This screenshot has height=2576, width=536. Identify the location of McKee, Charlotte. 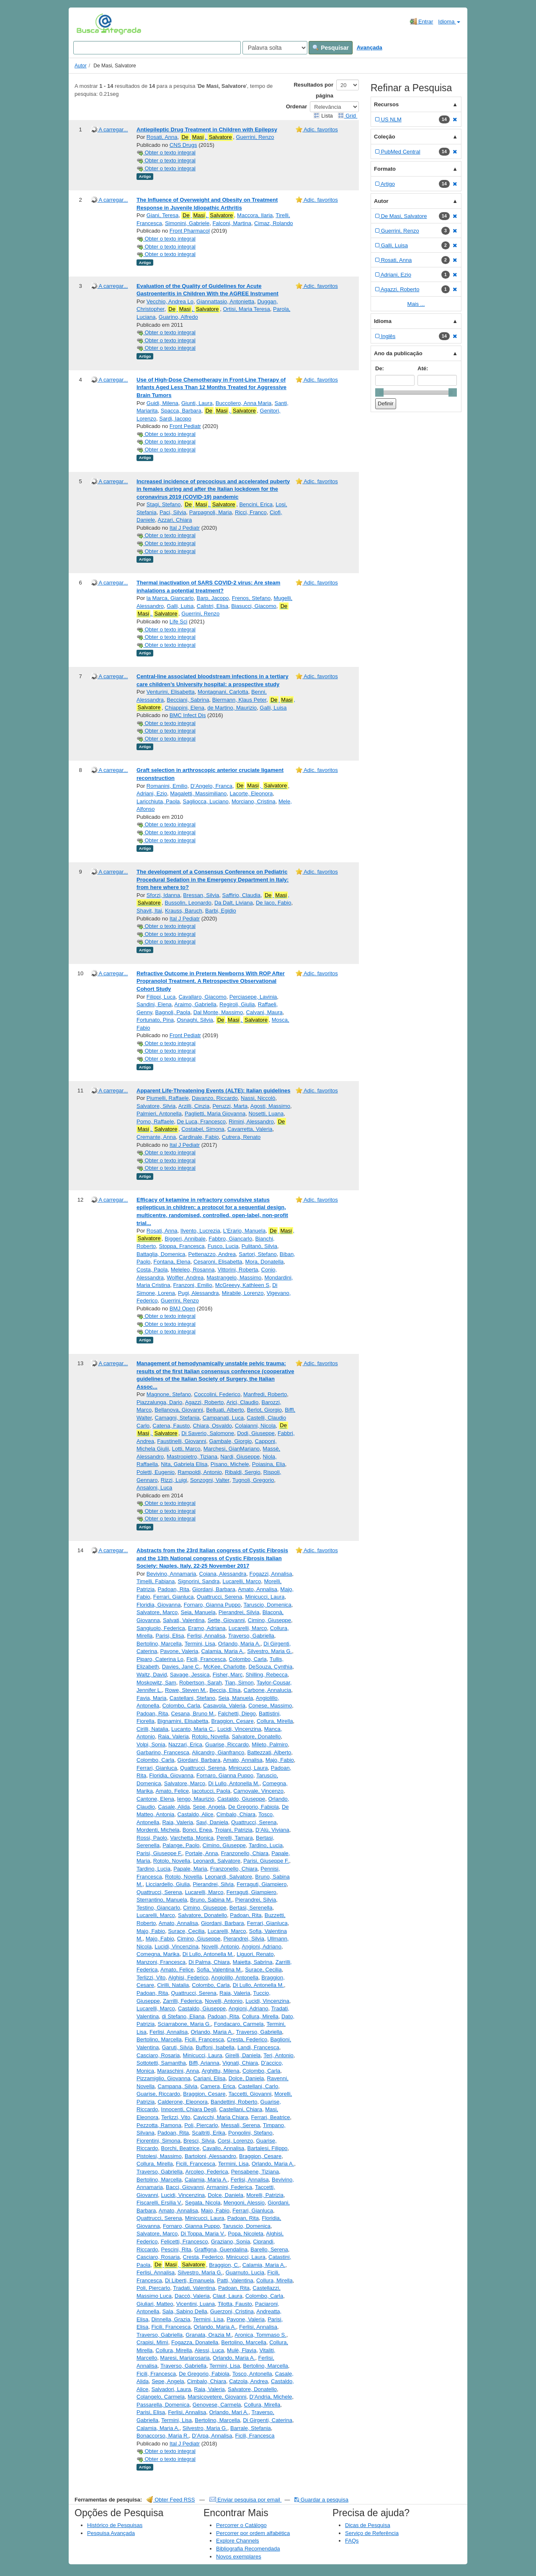
(224, 1667).